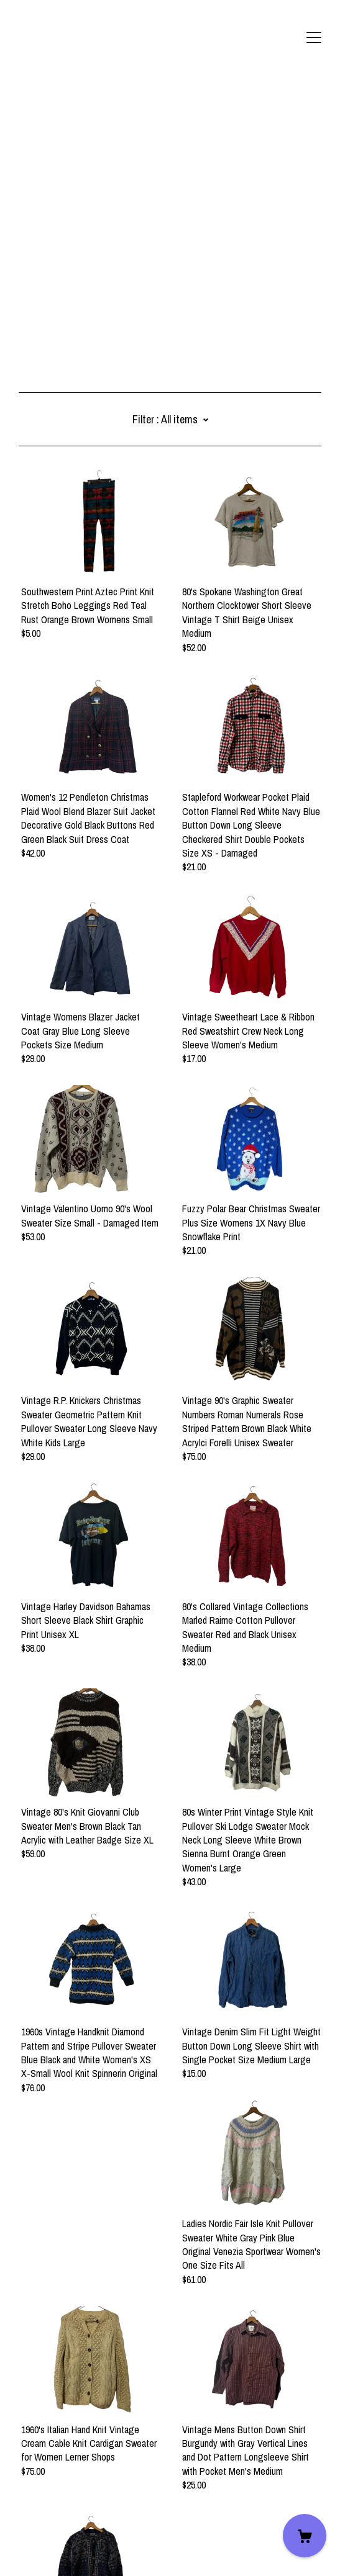  Describe the element at coordinates (205, 2428) in the screenshot. I see `22` at that location.